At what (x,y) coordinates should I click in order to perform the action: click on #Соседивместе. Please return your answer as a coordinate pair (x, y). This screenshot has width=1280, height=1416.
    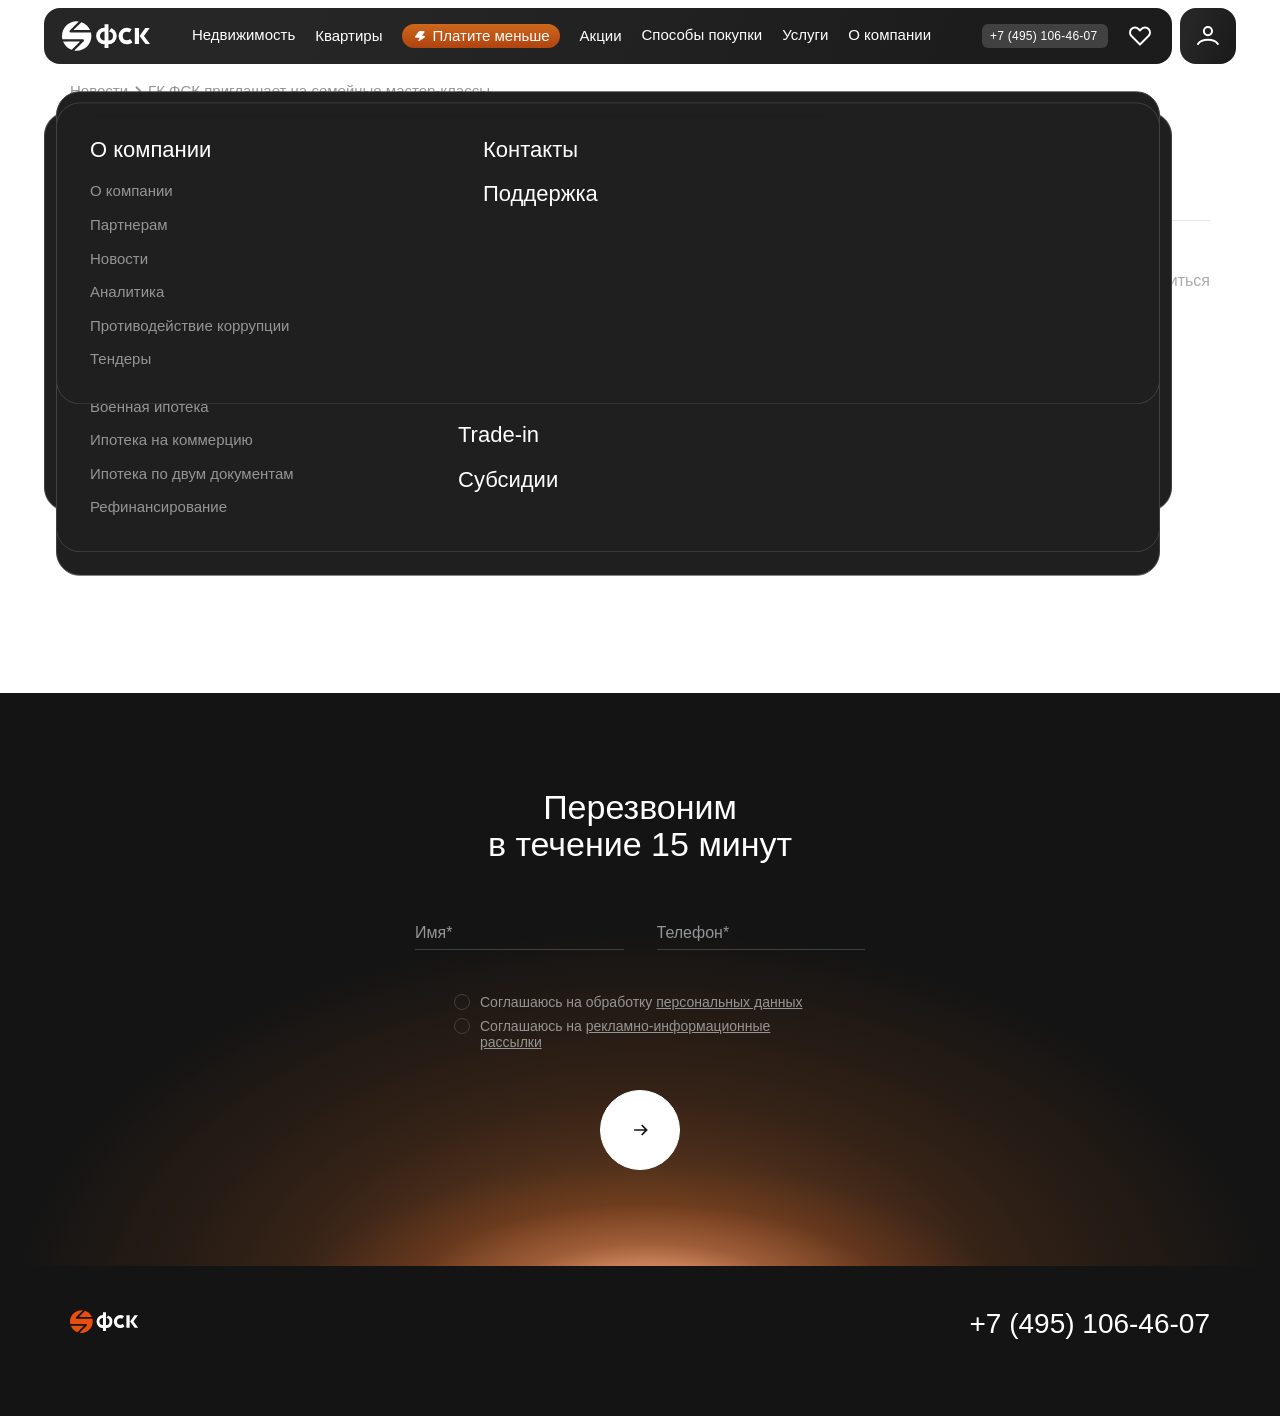
    Looking at the image, I should click on (338, 556).